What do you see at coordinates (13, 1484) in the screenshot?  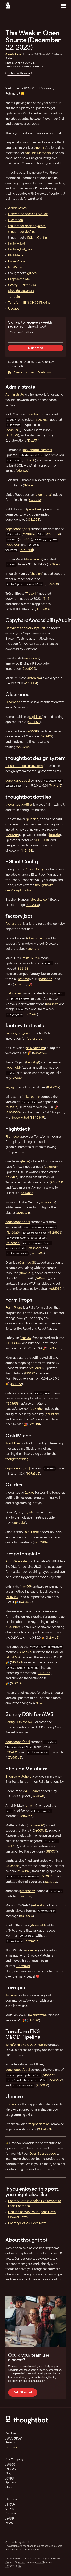 I see `Guides` at bounding box center [13, 1484].